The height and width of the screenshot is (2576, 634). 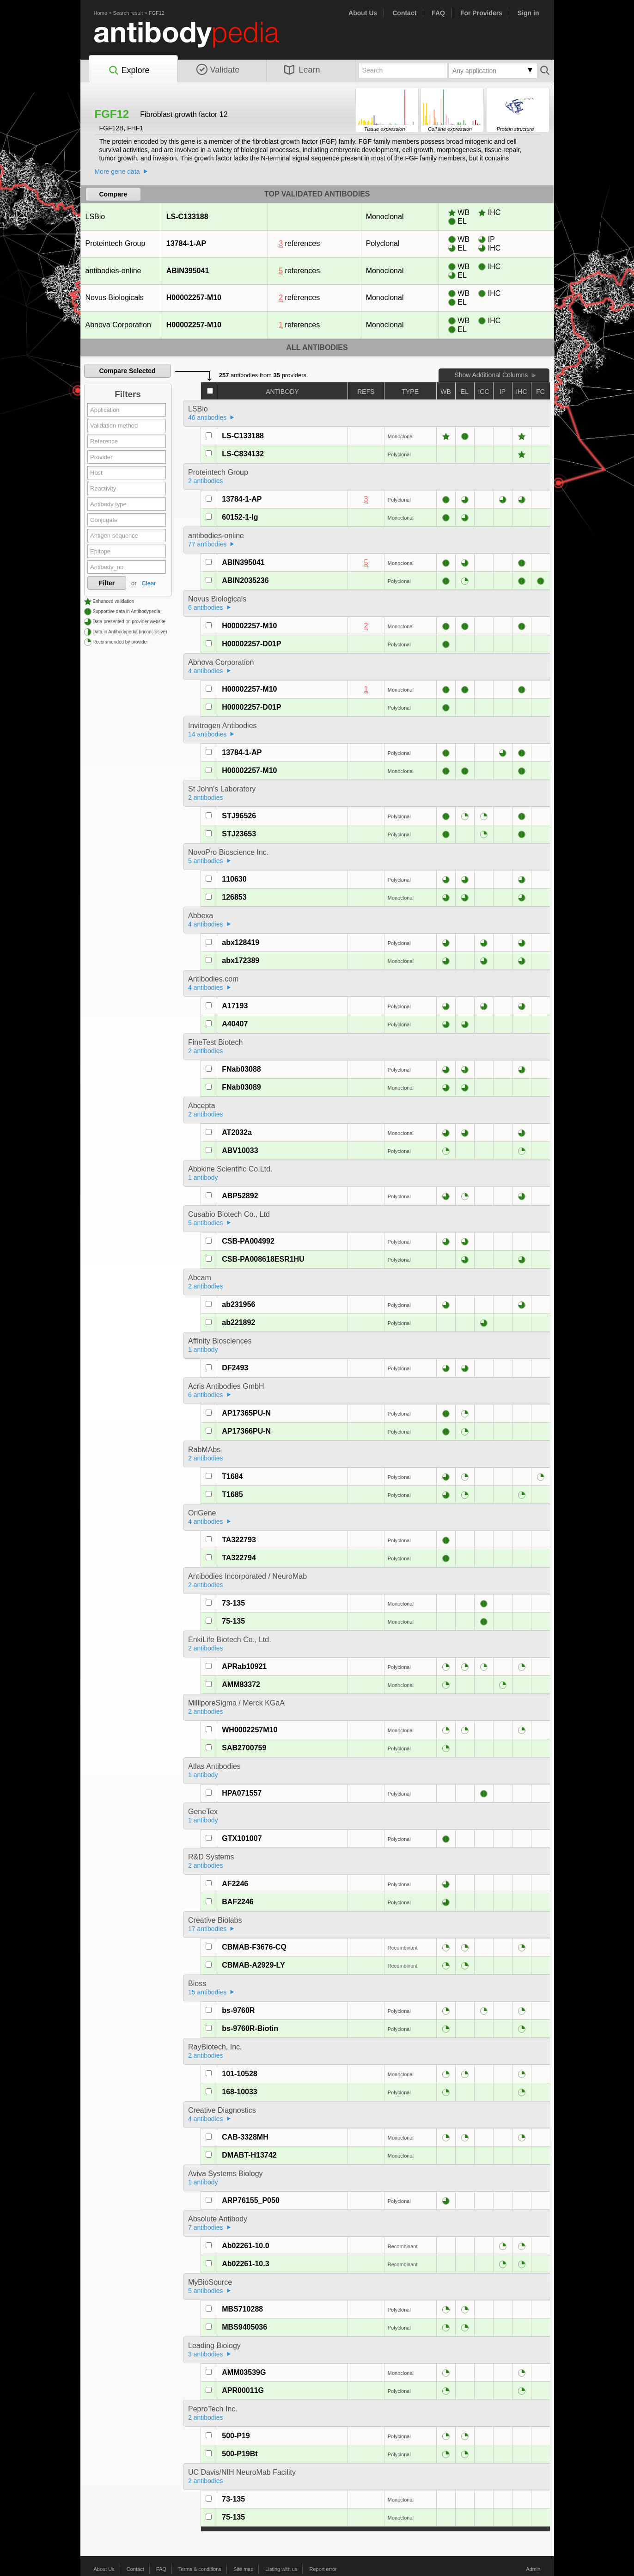 What do you see at coordinates (362, 13) in the screenshot?
I see `About Us` at bounding box center [362, 13].